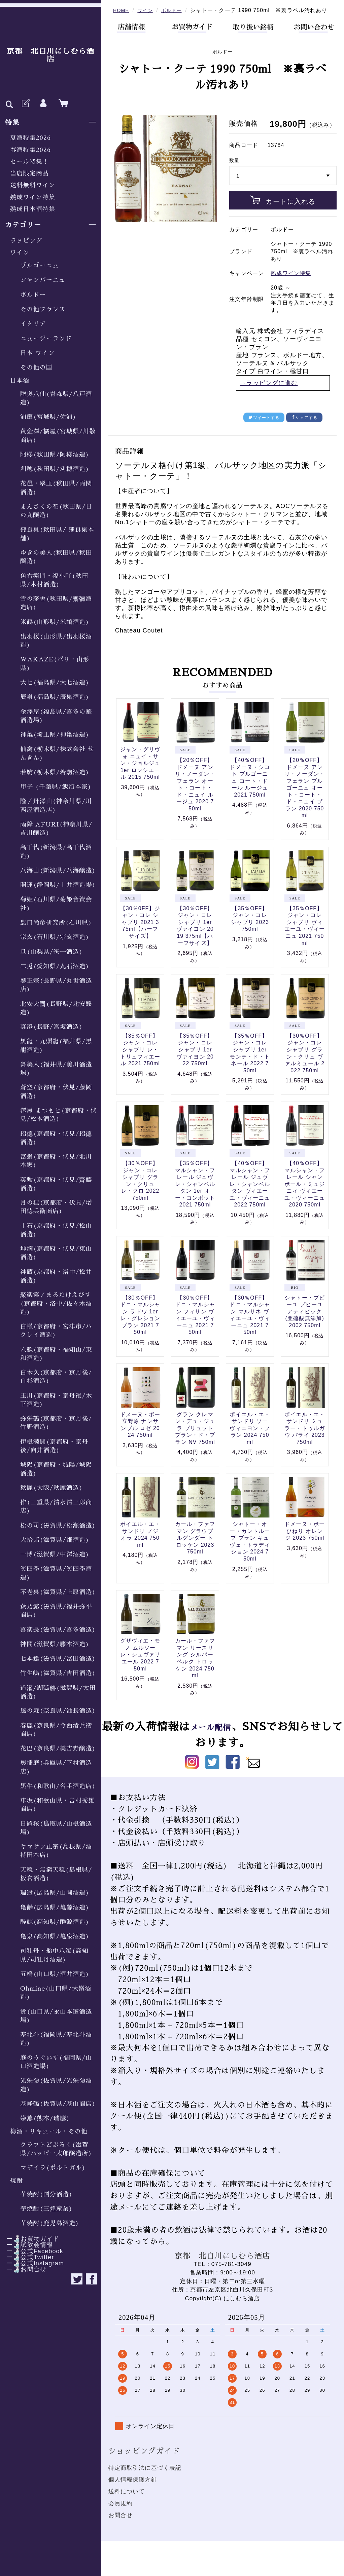 This screenshot has width=344, height=2576. I want to click on 梅酒・リキュール・その他, so click(49, 2131).